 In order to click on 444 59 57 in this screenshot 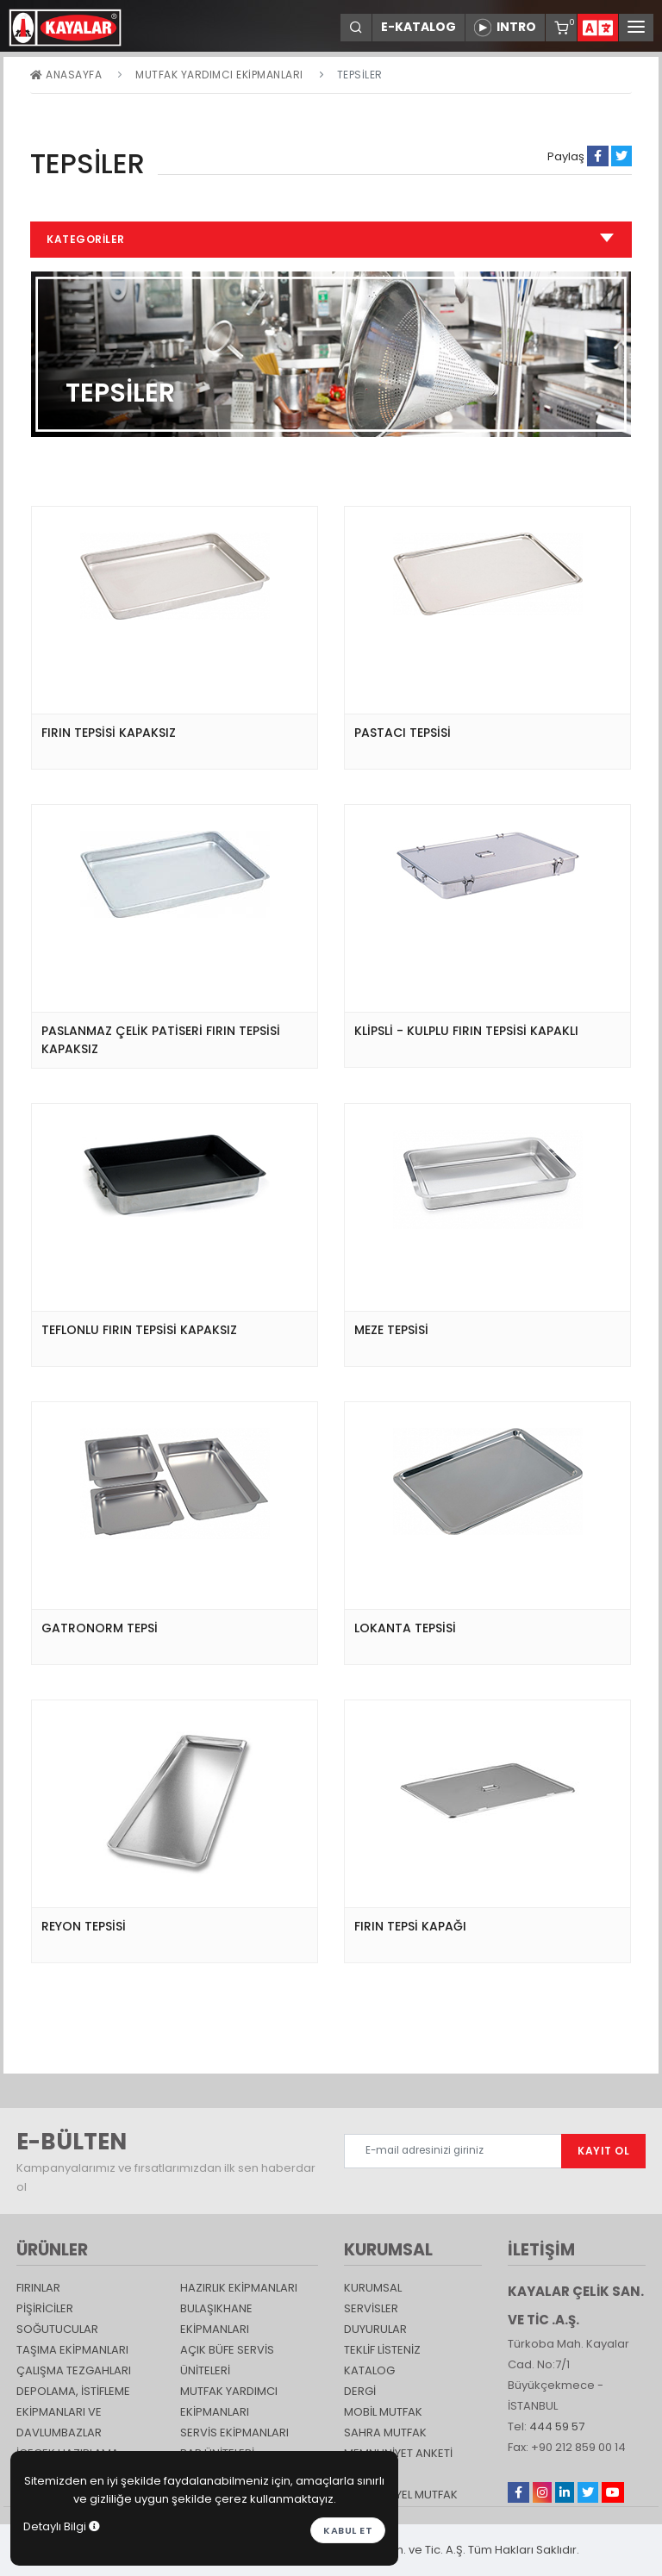, I will do `click(556, 2426)`.